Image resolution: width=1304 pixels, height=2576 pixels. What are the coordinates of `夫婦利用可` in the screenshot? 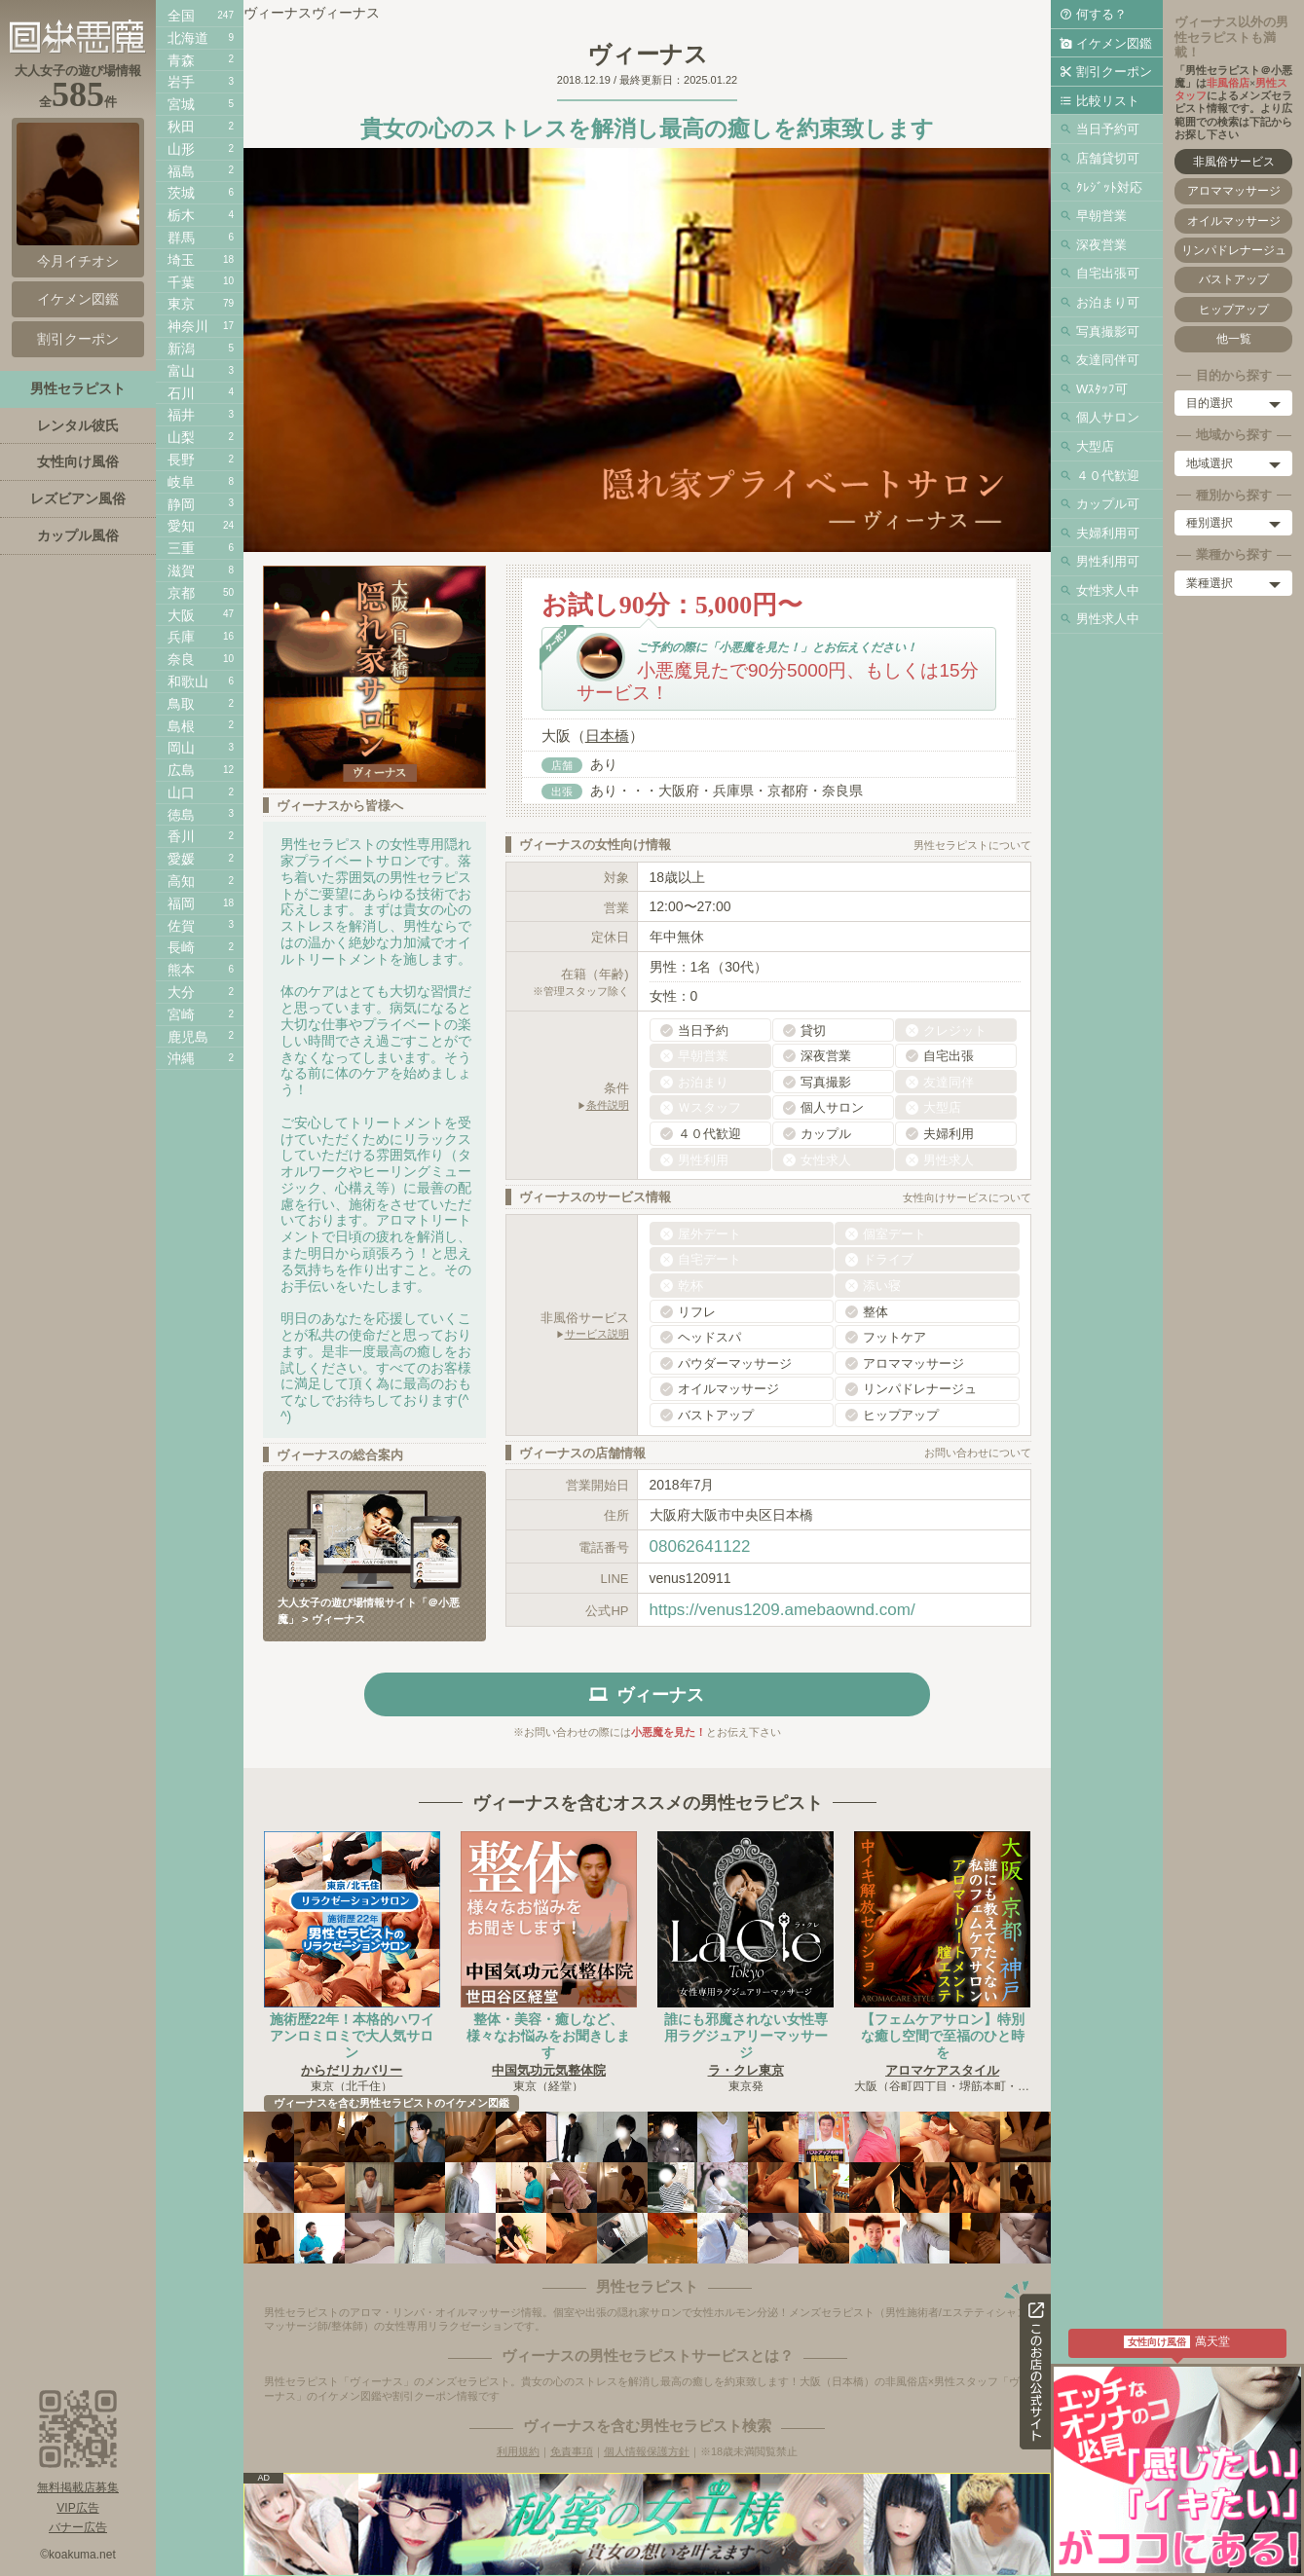 It's located at (1107, 533).